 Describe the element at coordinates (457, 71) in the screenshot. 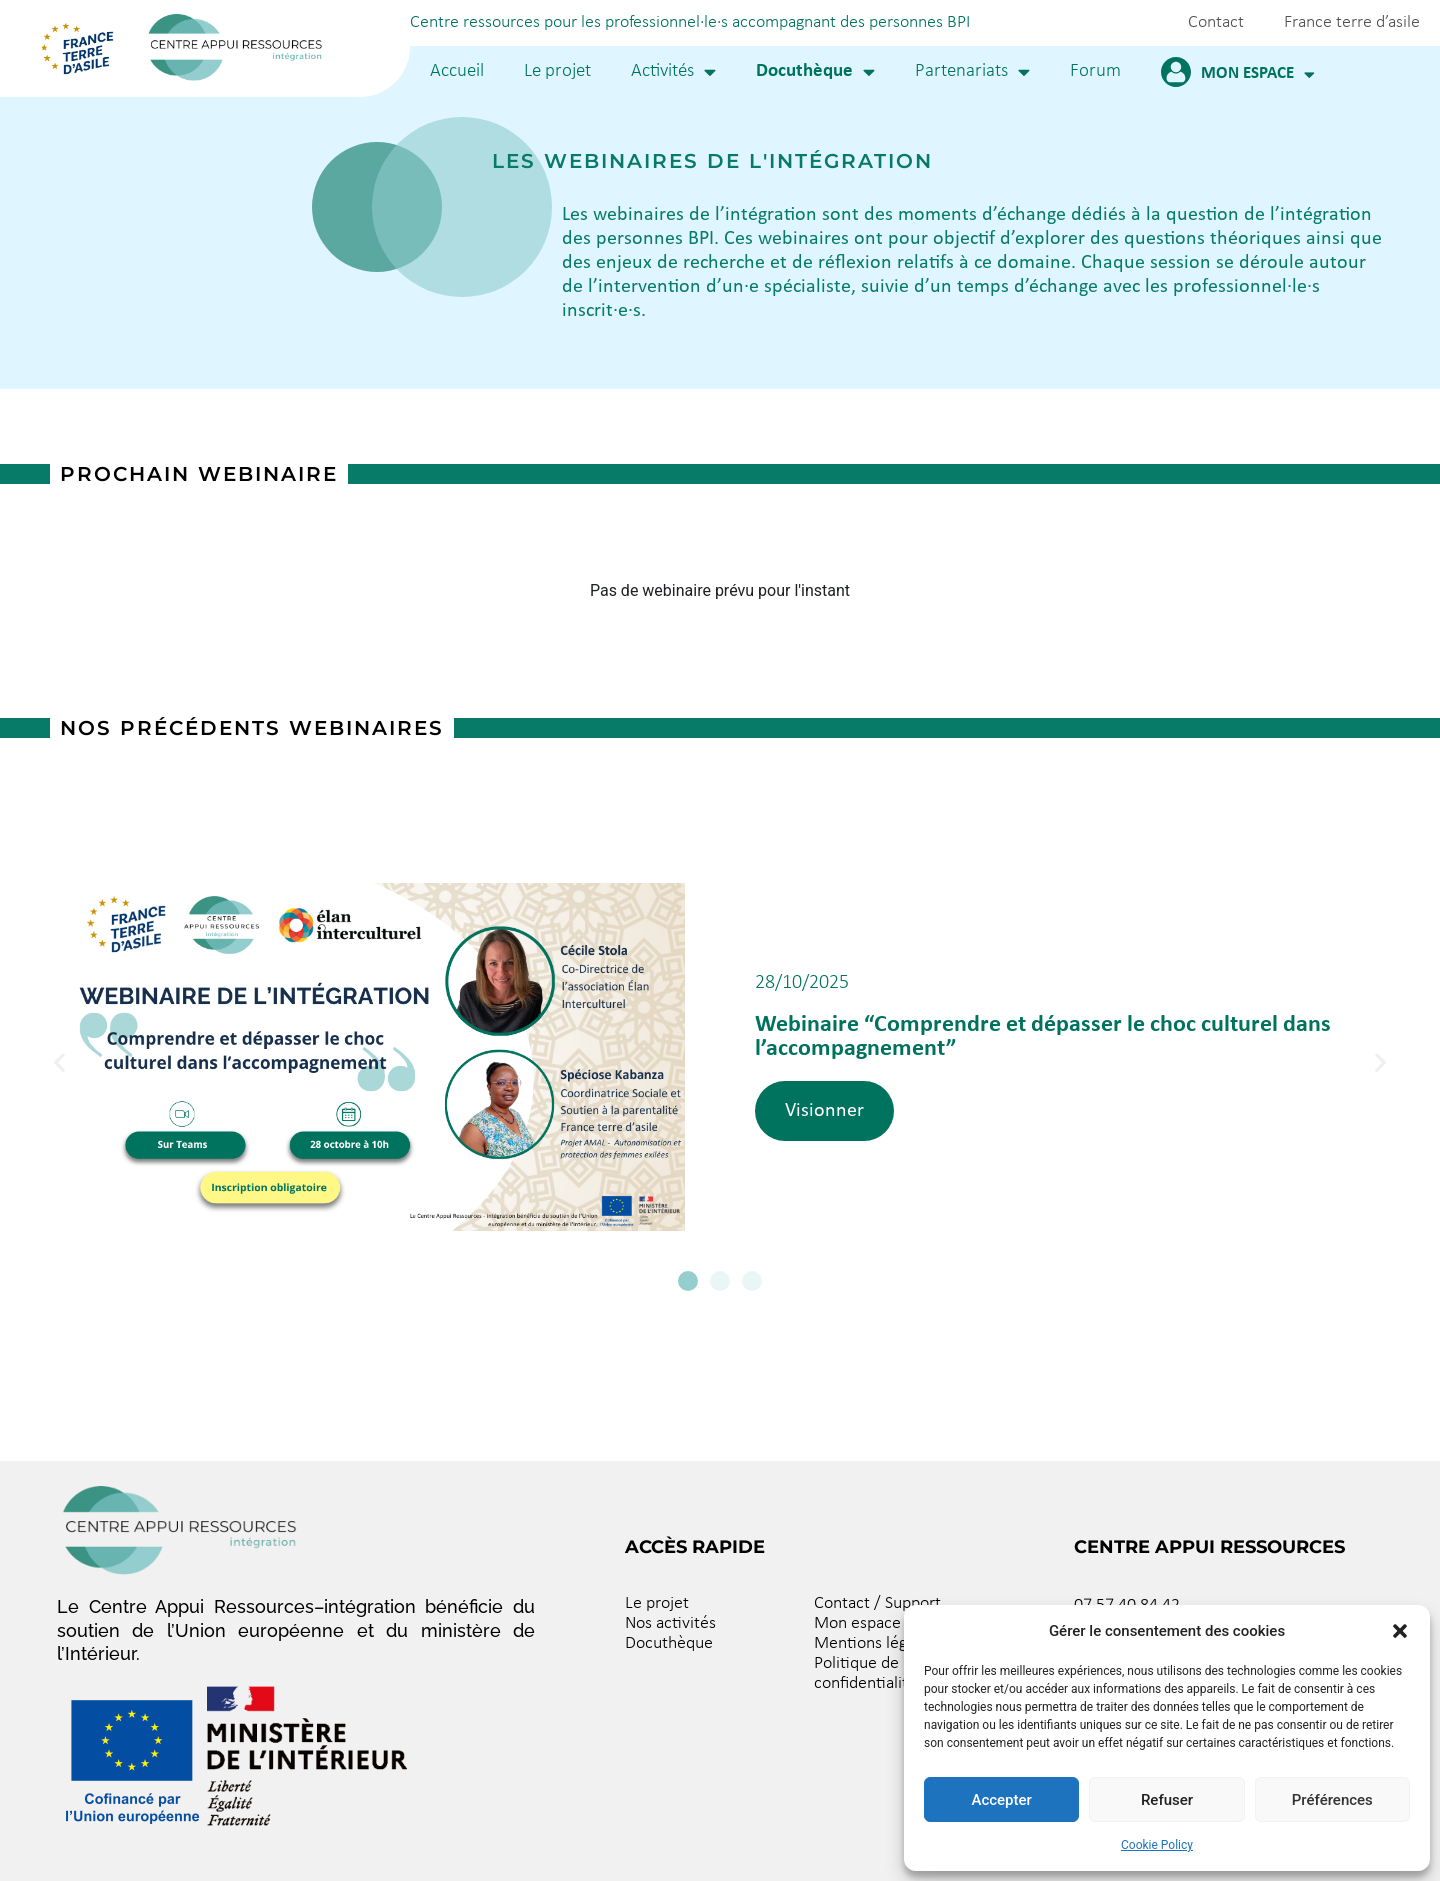

I see `Accueil` at that location.